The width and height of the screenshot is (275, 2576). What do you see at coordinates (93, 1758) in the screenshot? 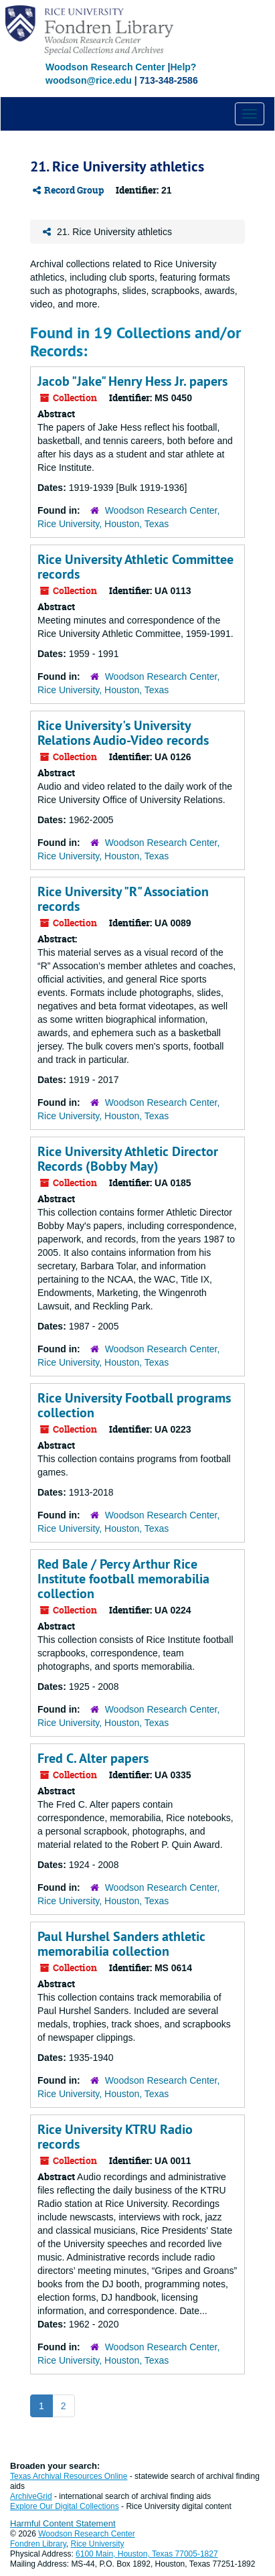
I see `Fred C. Alter papers` at bounding box center [93, 1758].